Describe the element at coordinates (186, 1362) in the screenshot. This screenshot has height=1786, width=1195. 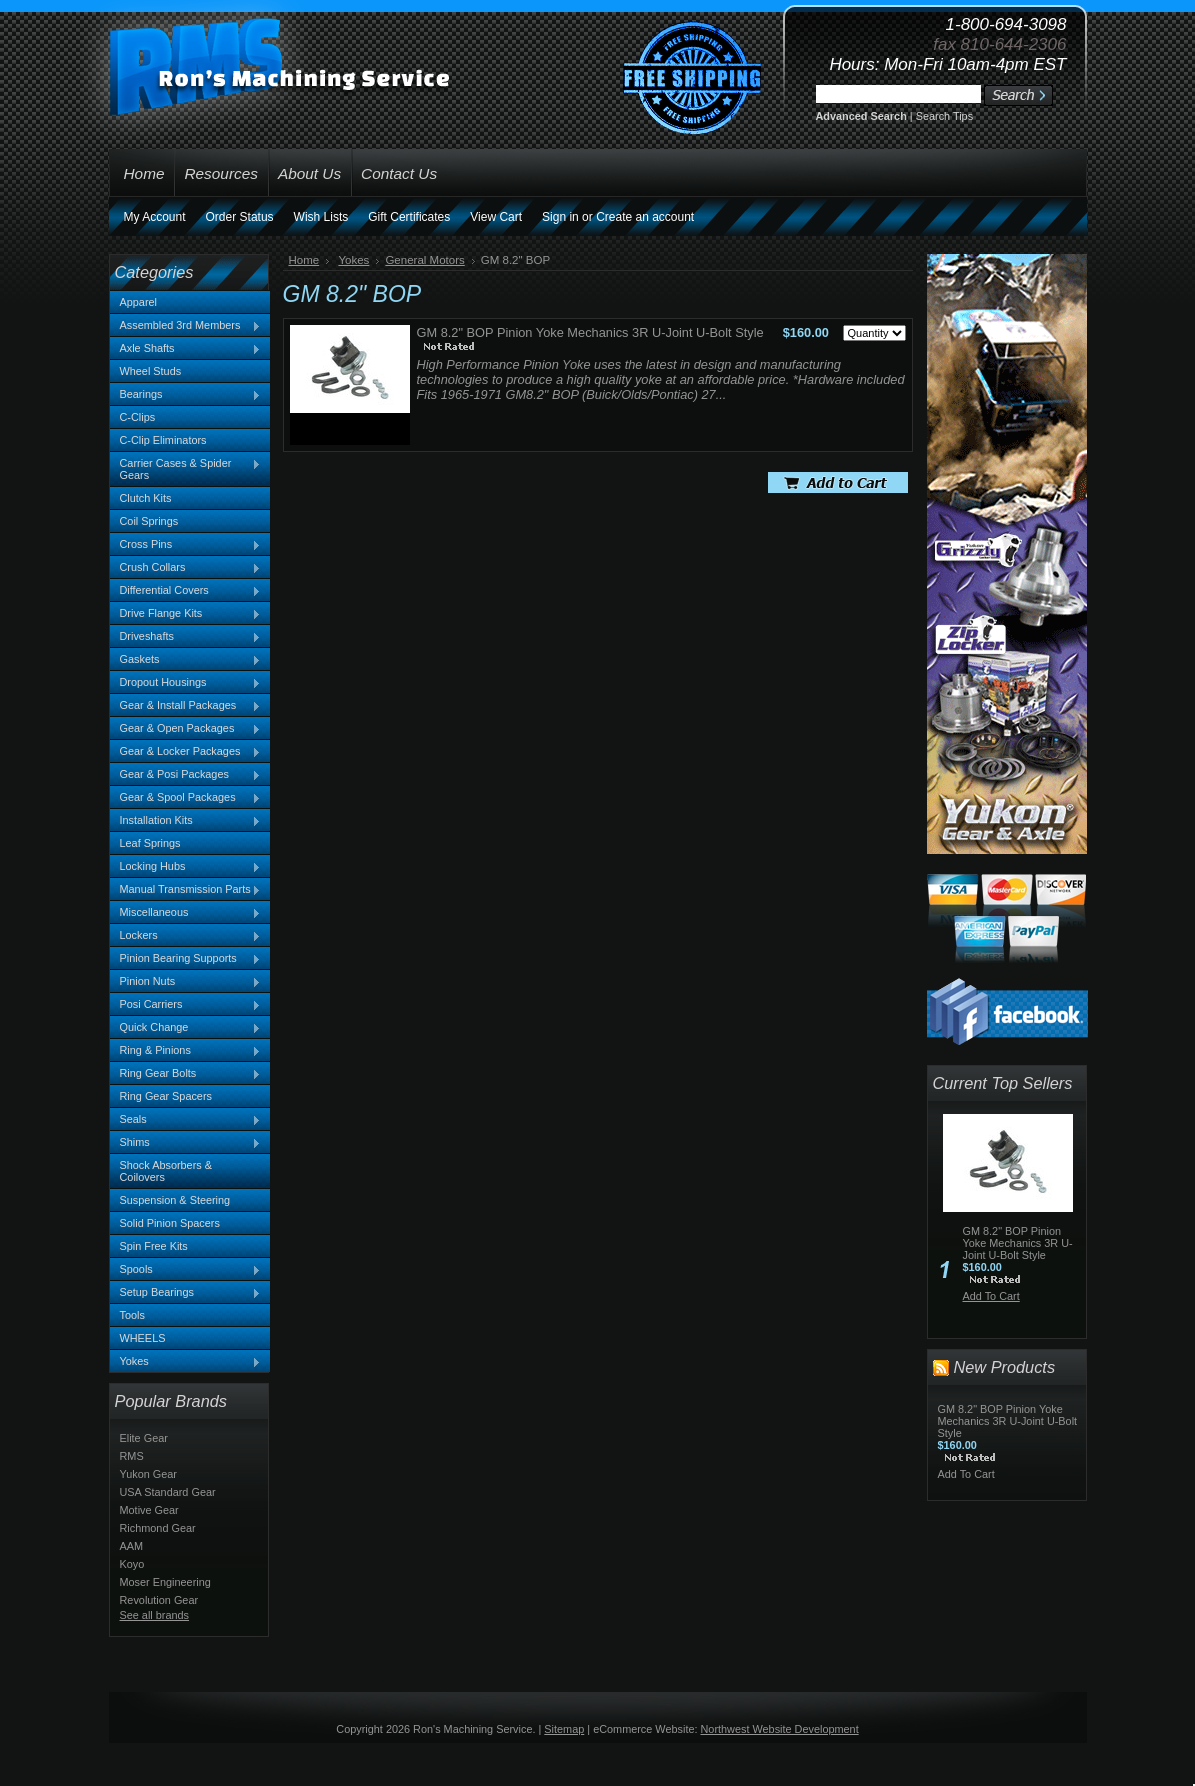
I see `Yokes` at that location.